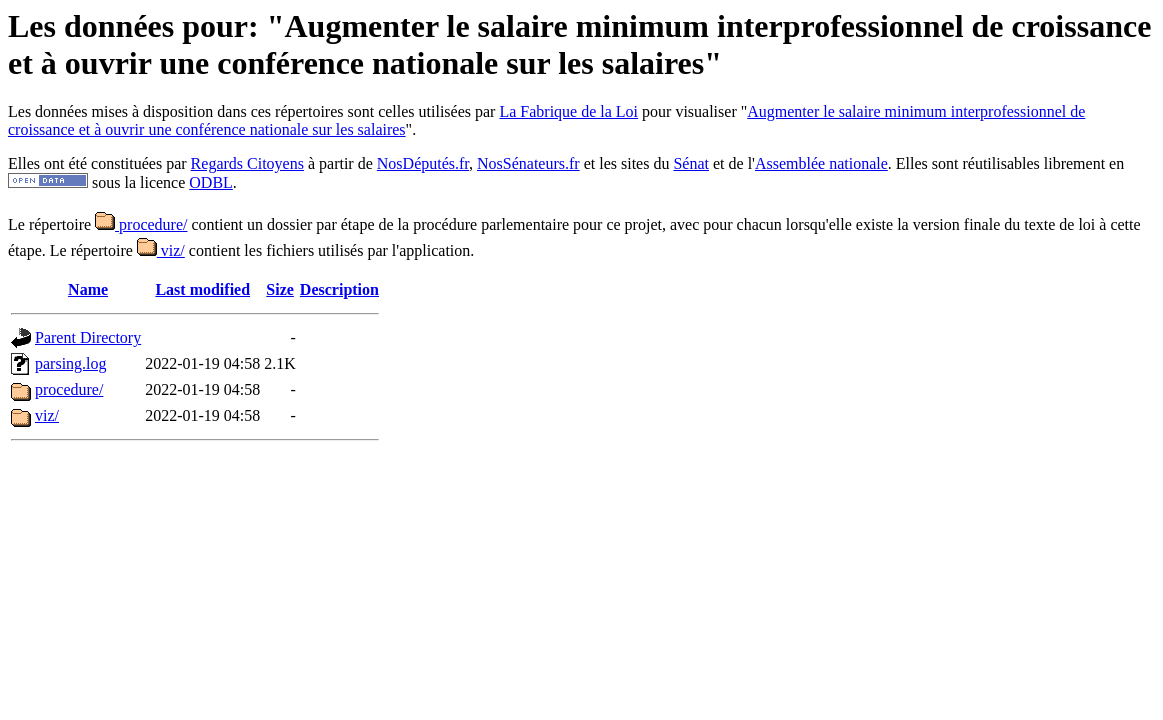 The height and width of the screenshot is (720, 1163). Describe the element at coordinates (627, 163) in the screenshot. I see `et les sites du` at that location.